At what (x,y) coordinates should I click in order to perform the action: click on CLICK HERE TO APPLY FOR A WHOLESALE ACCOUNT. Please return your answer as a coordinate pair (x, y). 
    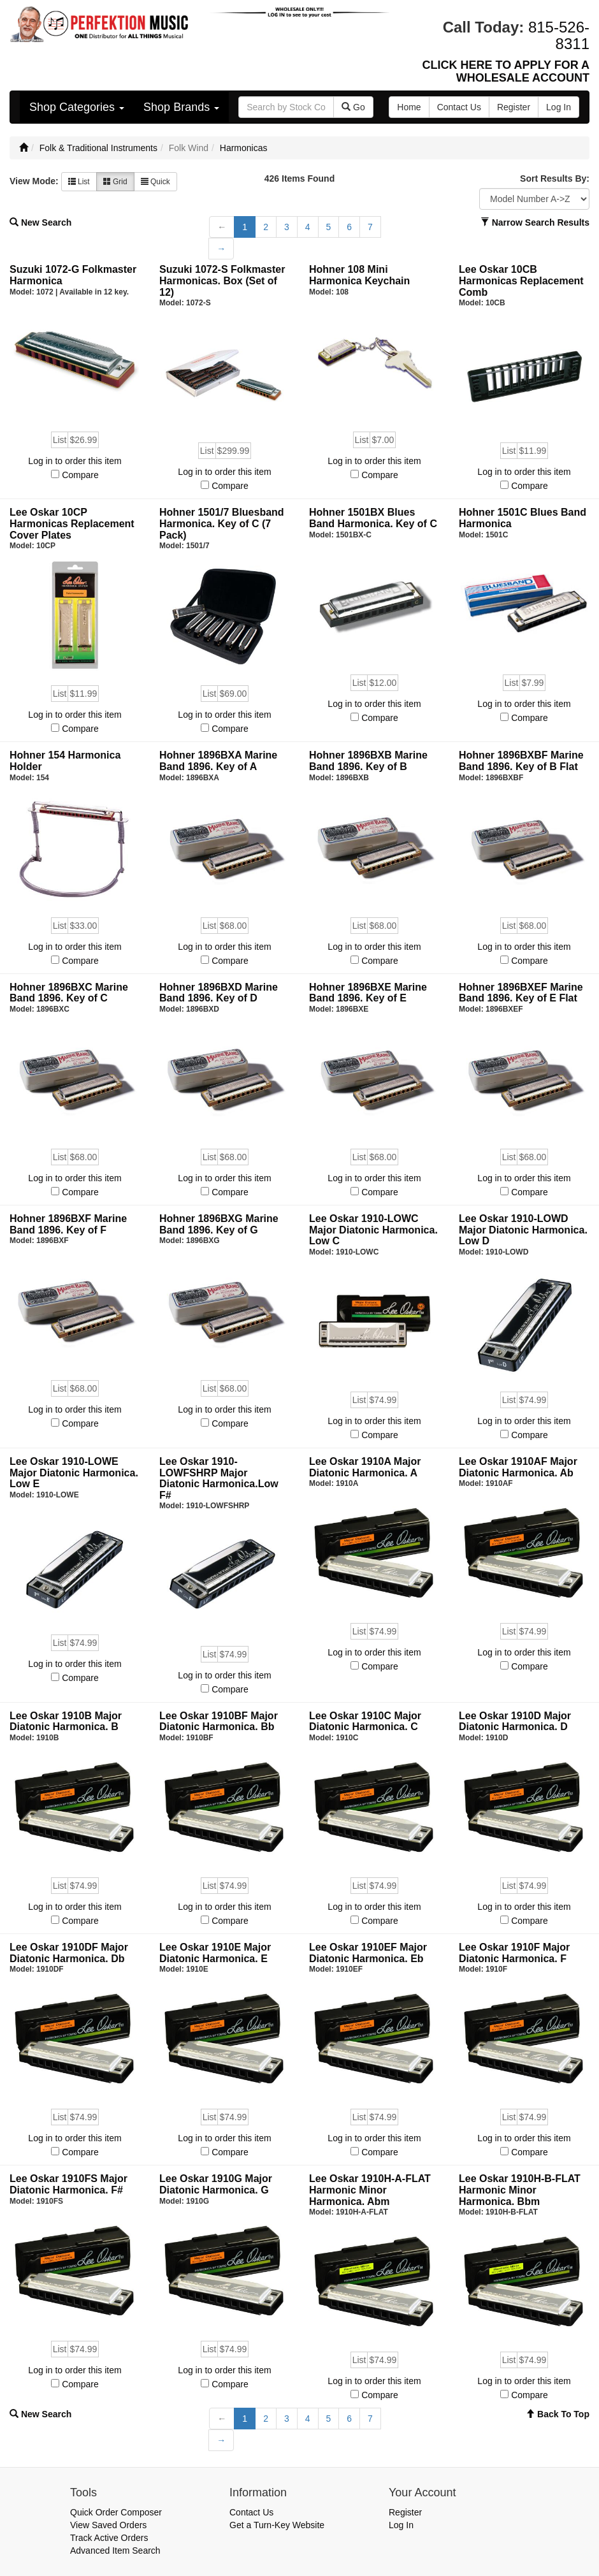
    Looking at the image, I should click on (505, 71).